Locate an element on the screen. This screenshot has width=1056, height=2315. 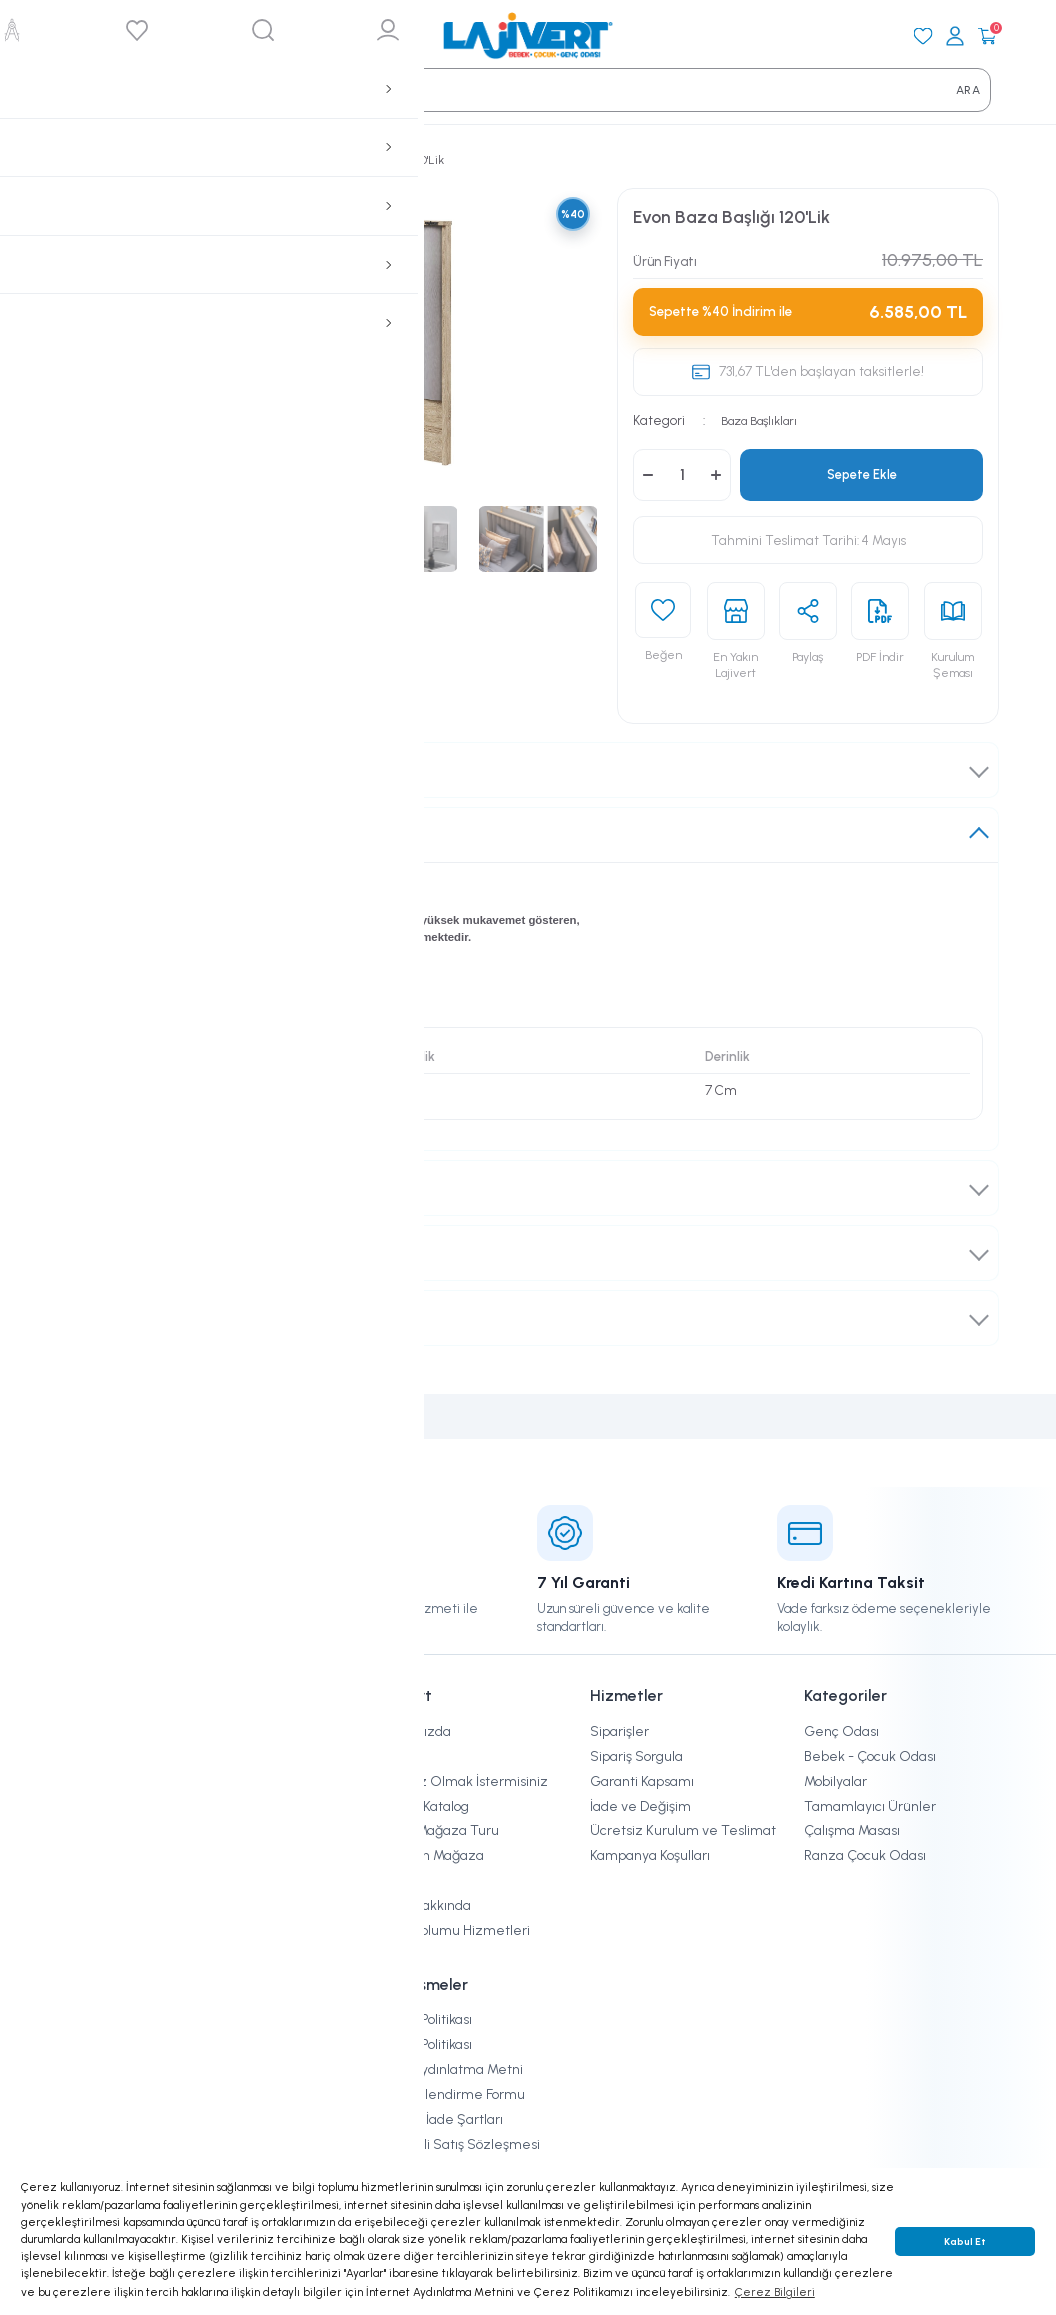
Ön Bilgilendirme Formu is located at coordinates (451, 2094).